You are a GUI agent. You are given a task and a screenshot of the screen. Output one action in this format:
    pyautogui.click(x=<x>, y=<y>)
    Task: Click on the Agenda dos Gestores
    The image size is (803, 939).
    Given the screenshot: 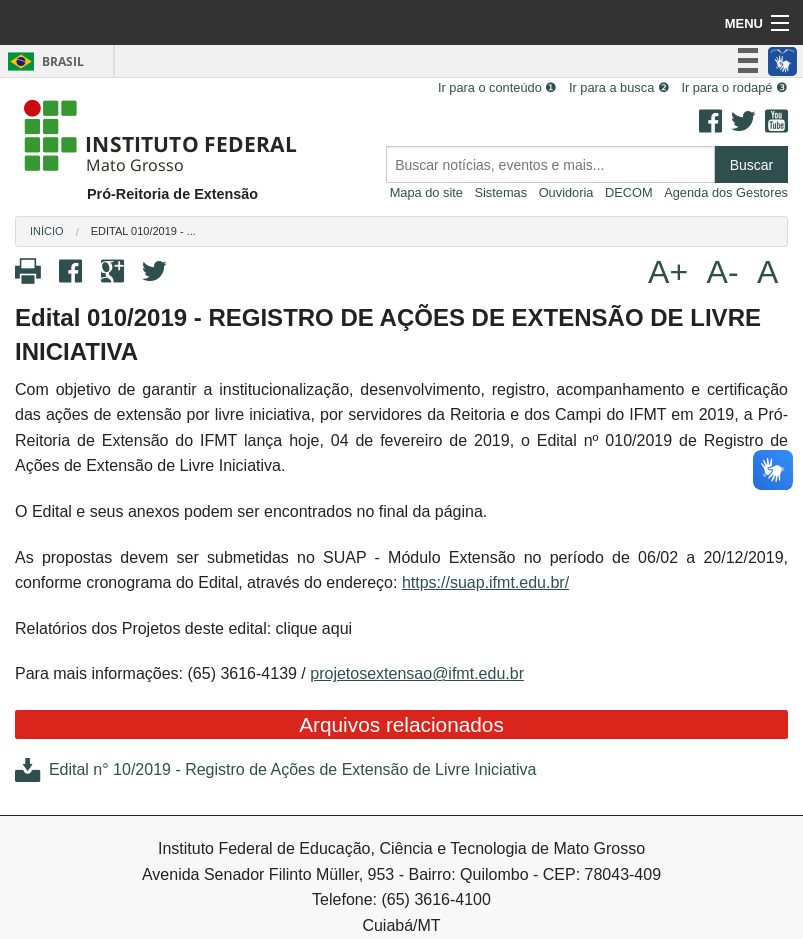 What is the action you would take?
    pyautogui.click(x=726, y=192)
    